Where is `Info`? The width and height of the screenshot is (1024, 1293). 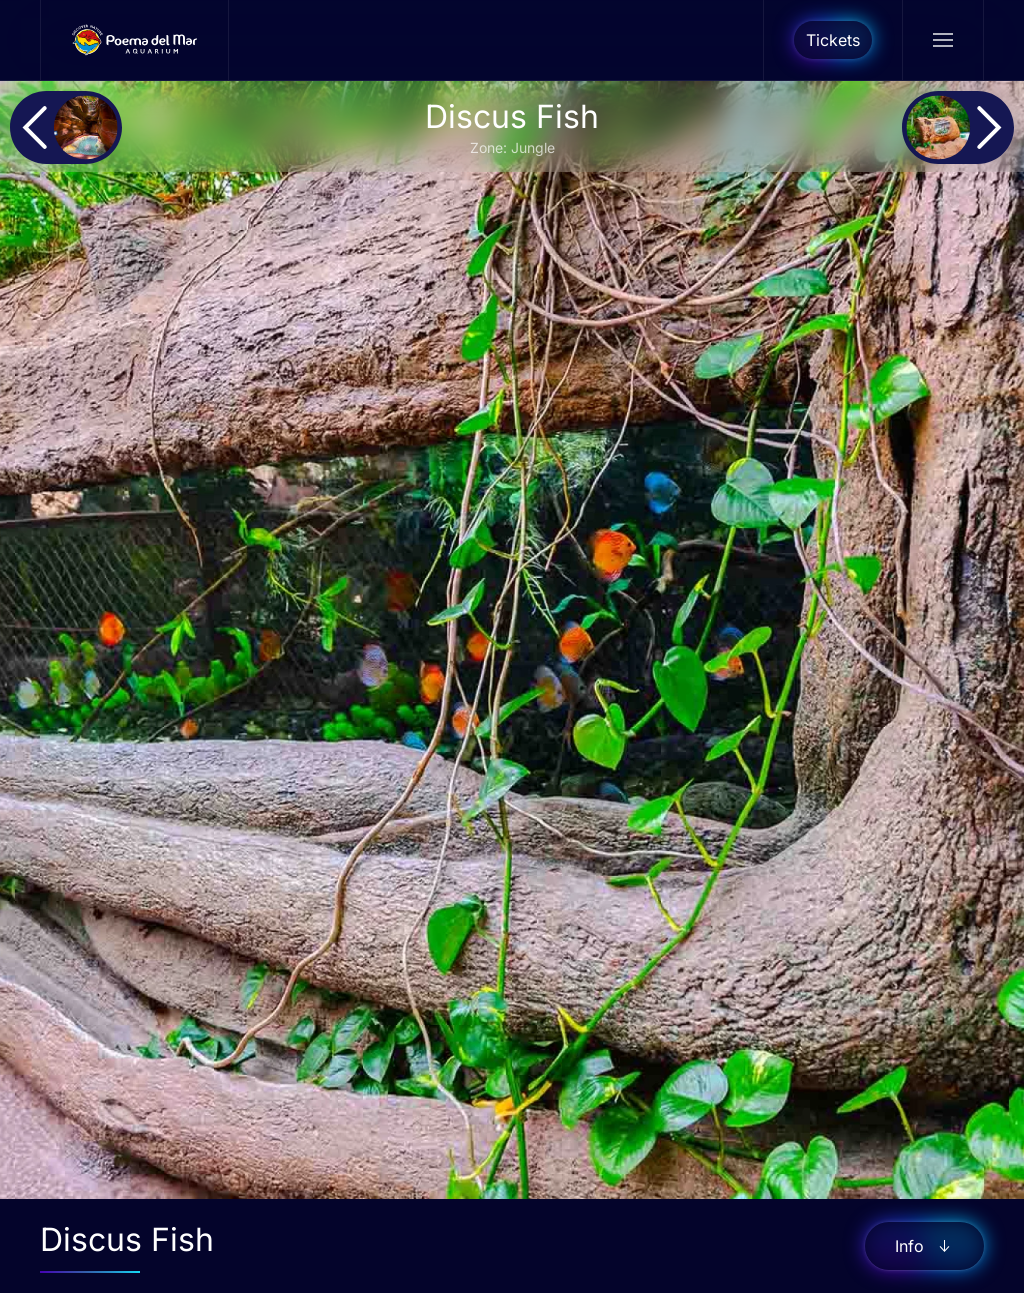
Info is located at coordinates (924, 1246).